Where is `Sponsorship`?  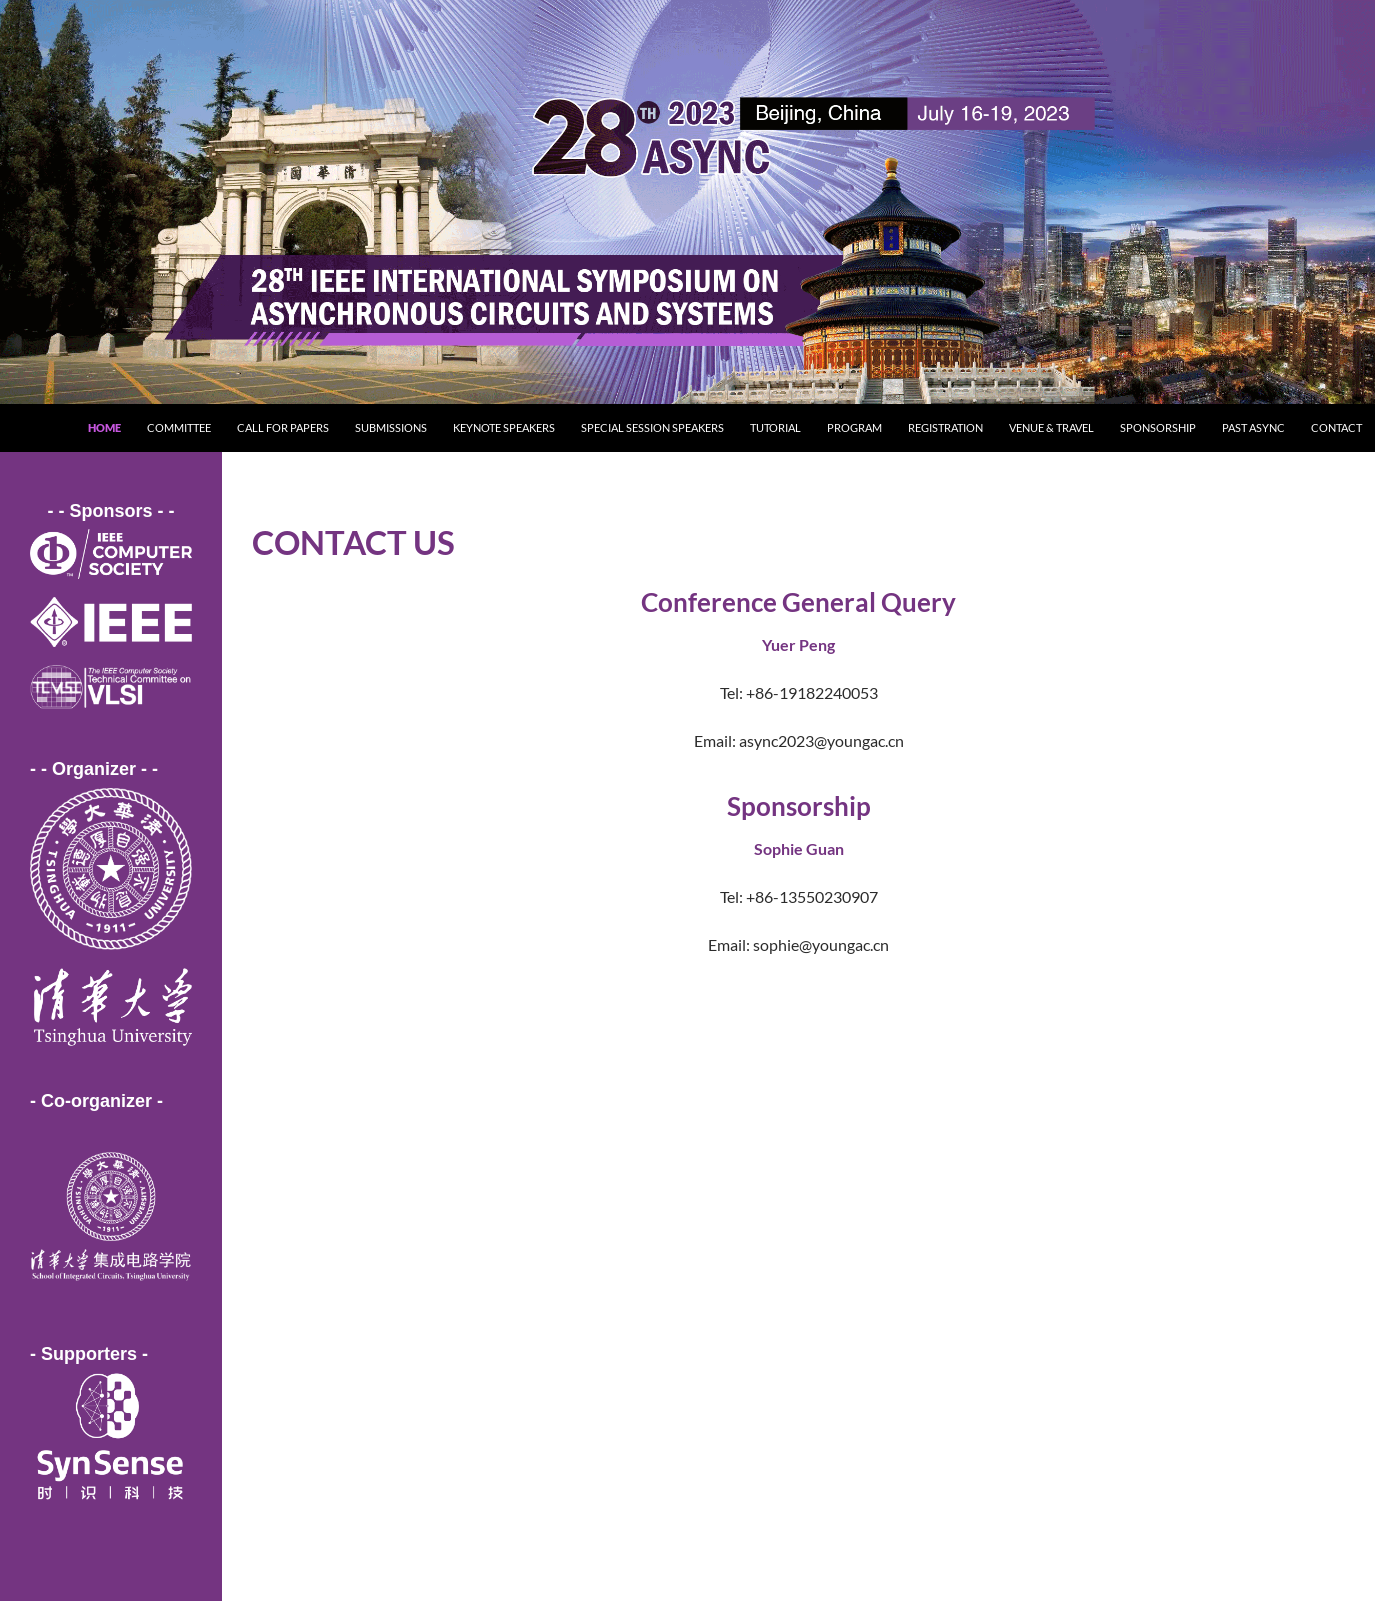
Sponsorship is located at coordinates (1158, 427).